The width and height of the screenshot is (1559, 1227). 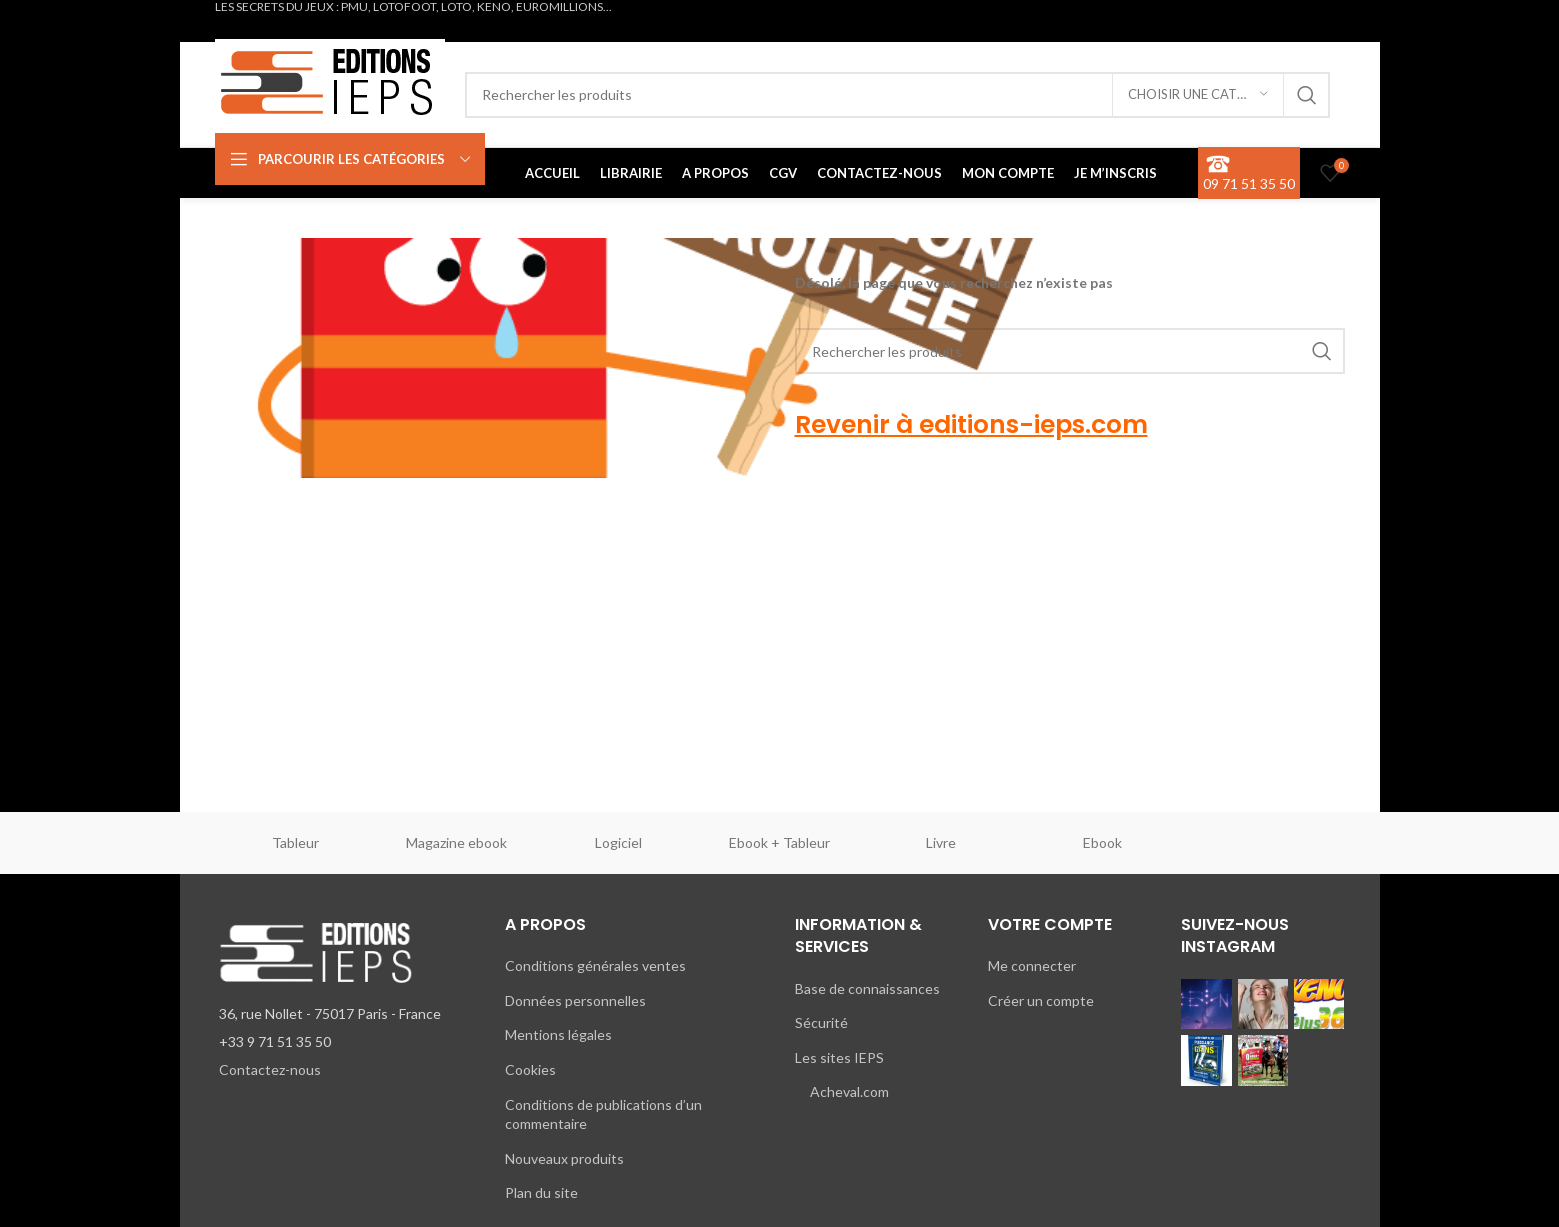 I want to click on [Choisir une catégorie], so click(x=1198, y=95).